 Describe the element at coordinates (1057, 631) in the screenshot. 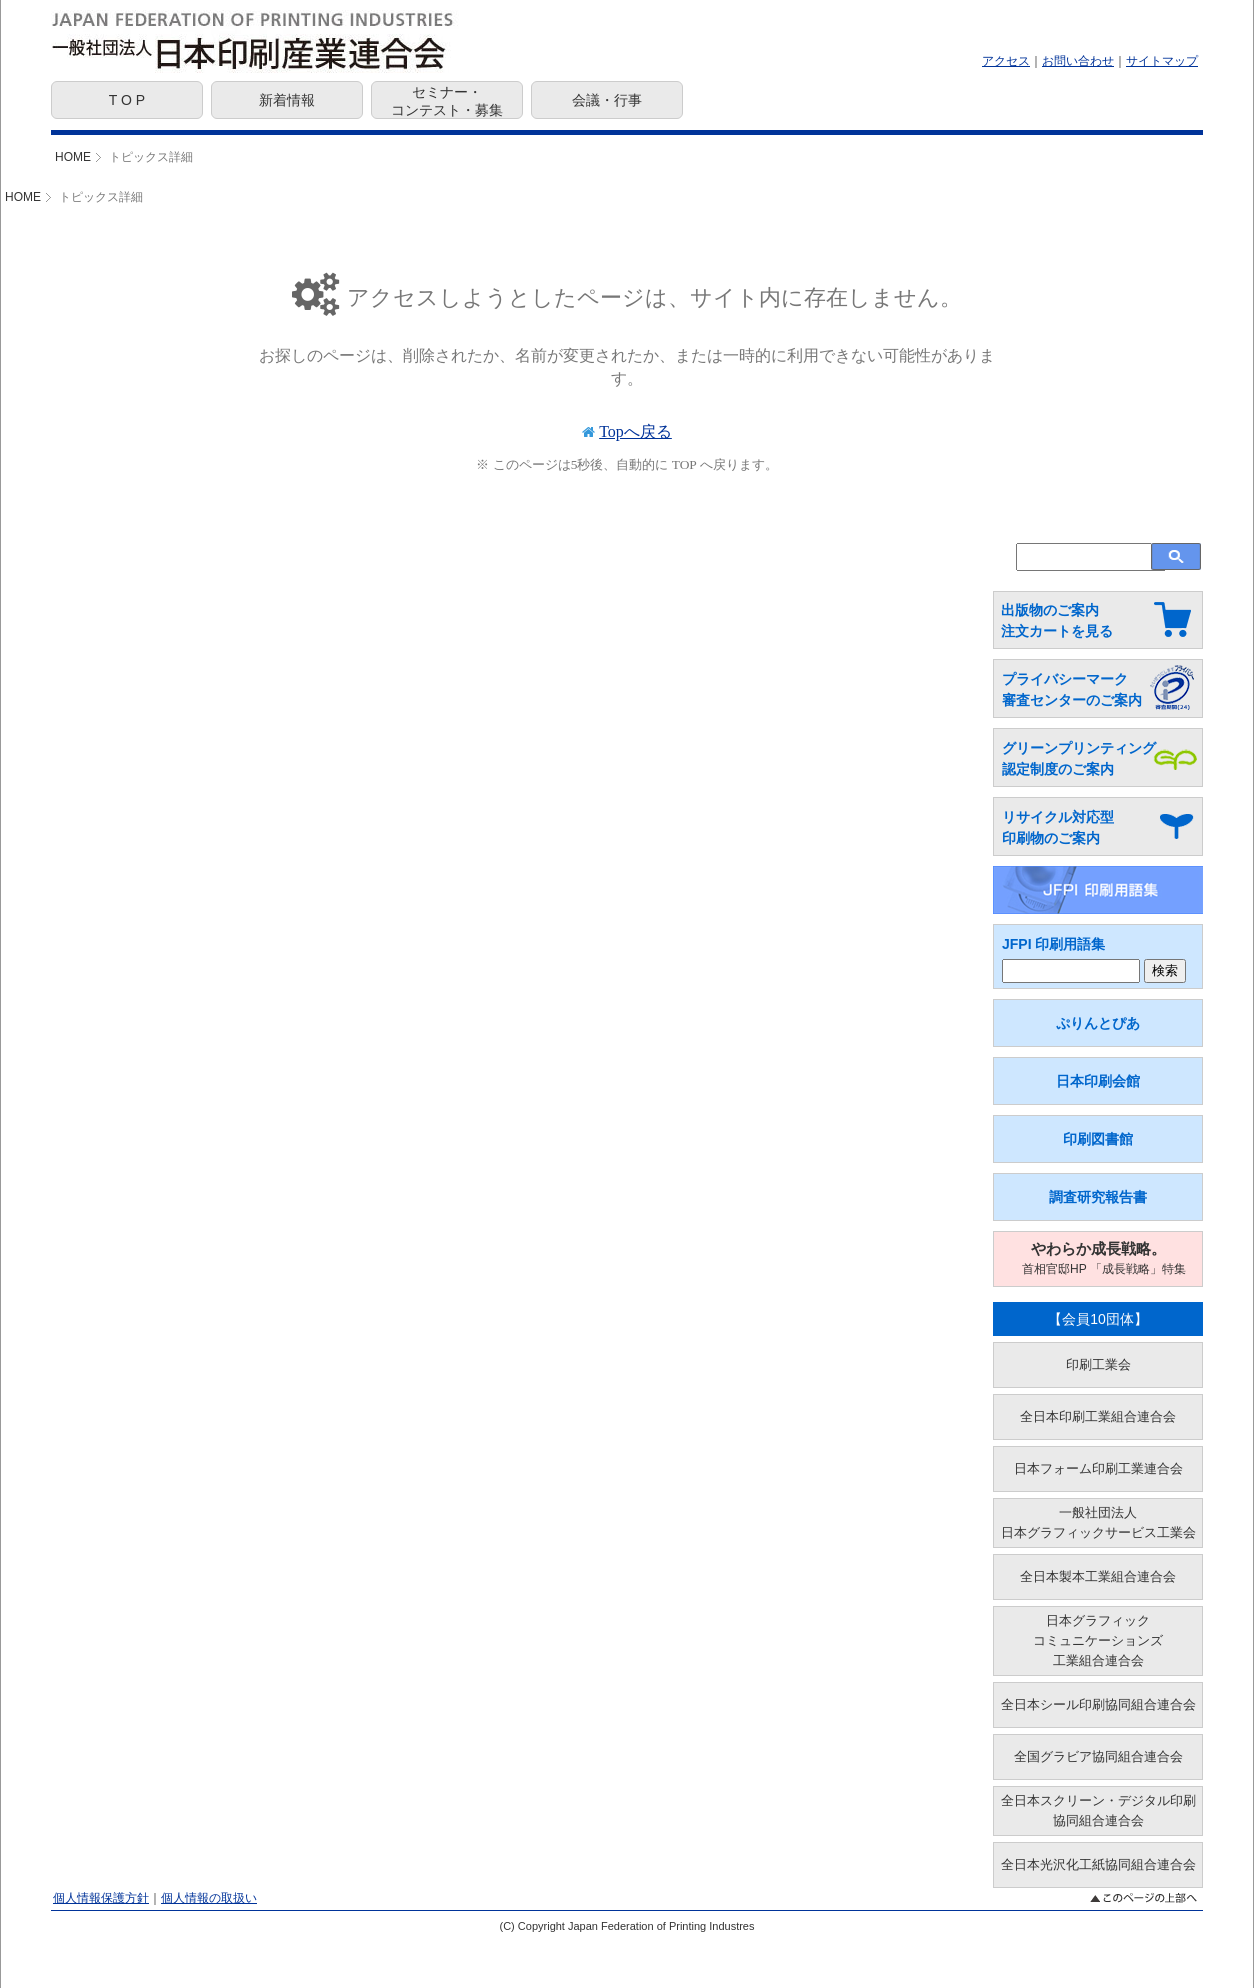

I see `注文カートを見る` at that location.